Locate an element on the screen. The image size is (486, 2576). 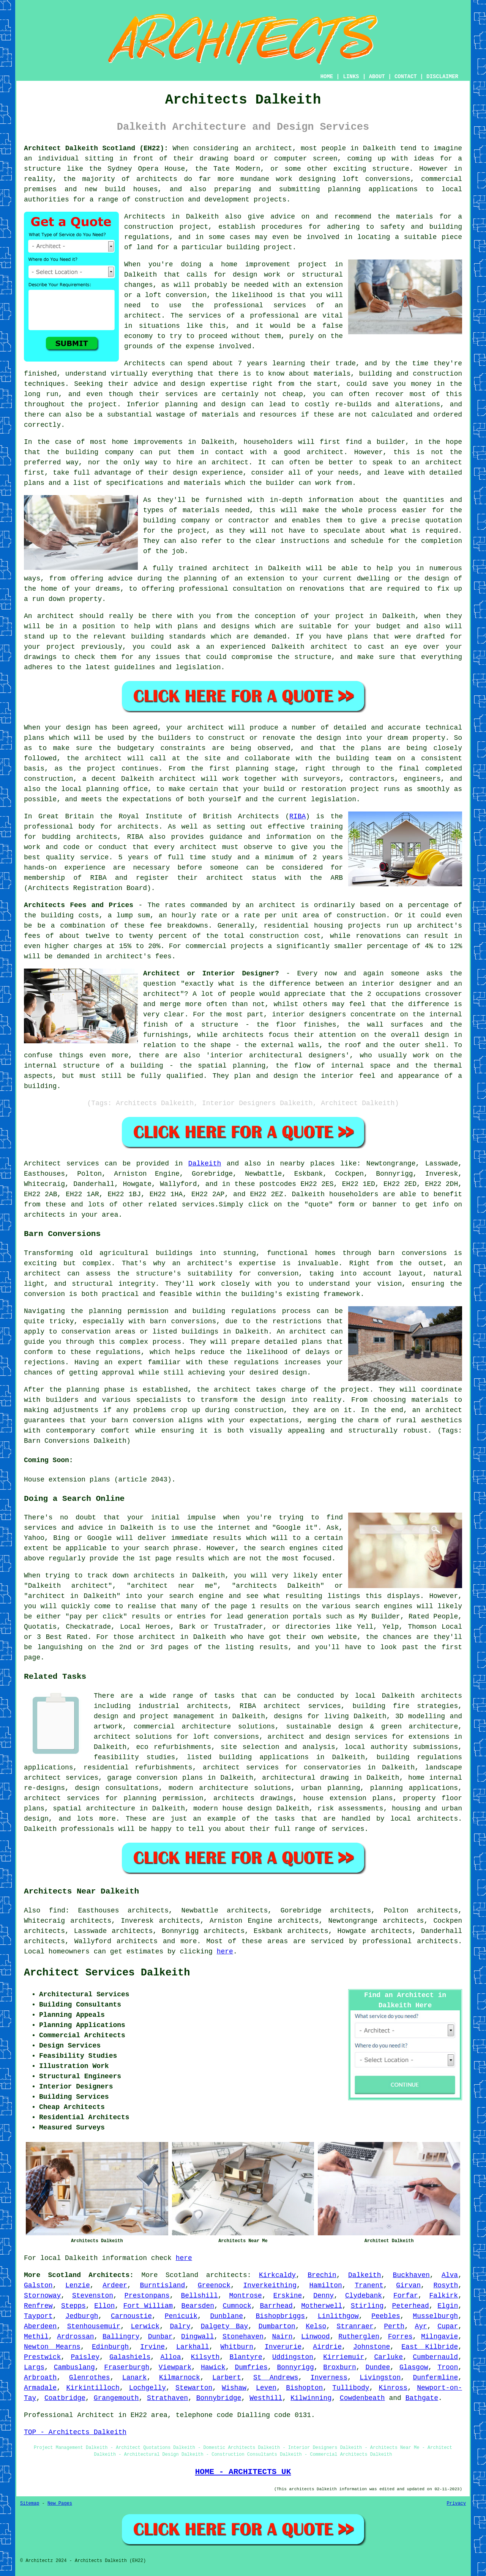
Denny is located at coordinates (323, 2295).